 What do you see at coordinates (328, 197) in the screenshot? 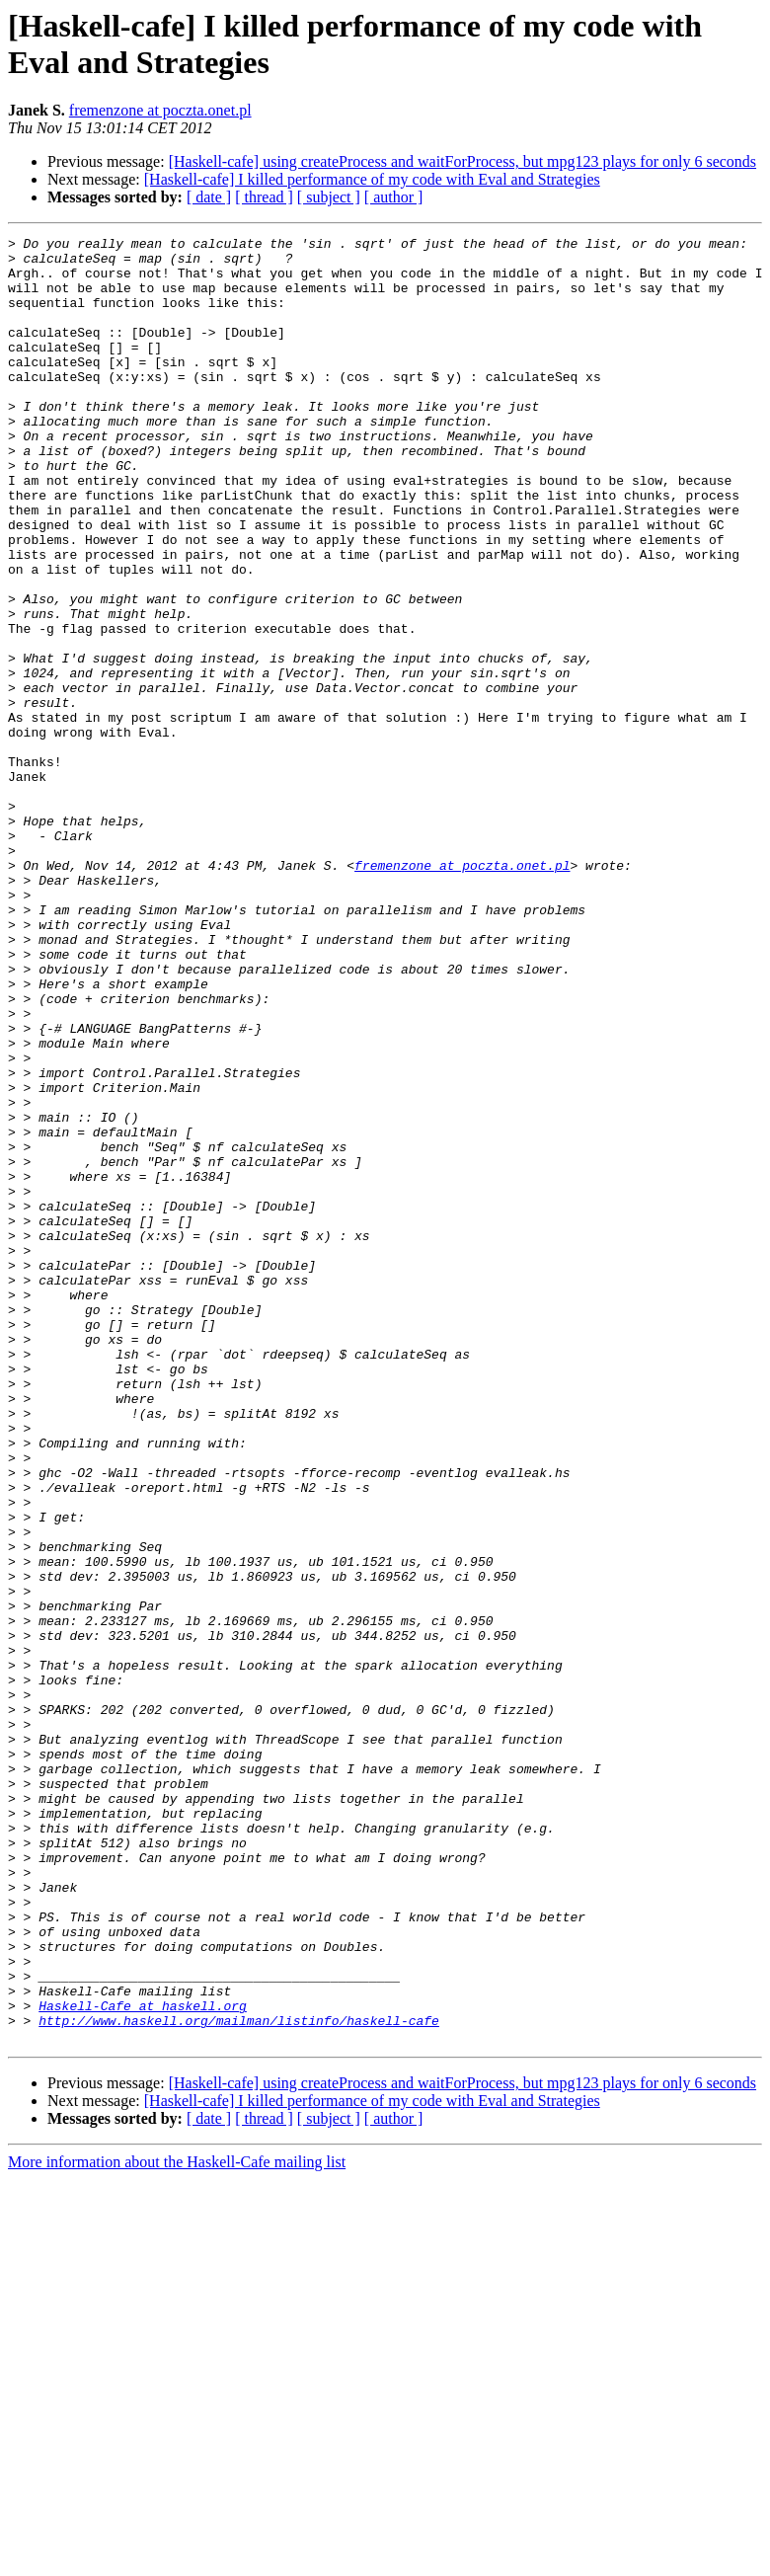
I see `[ subject ]` at bounding box center [328, 197].